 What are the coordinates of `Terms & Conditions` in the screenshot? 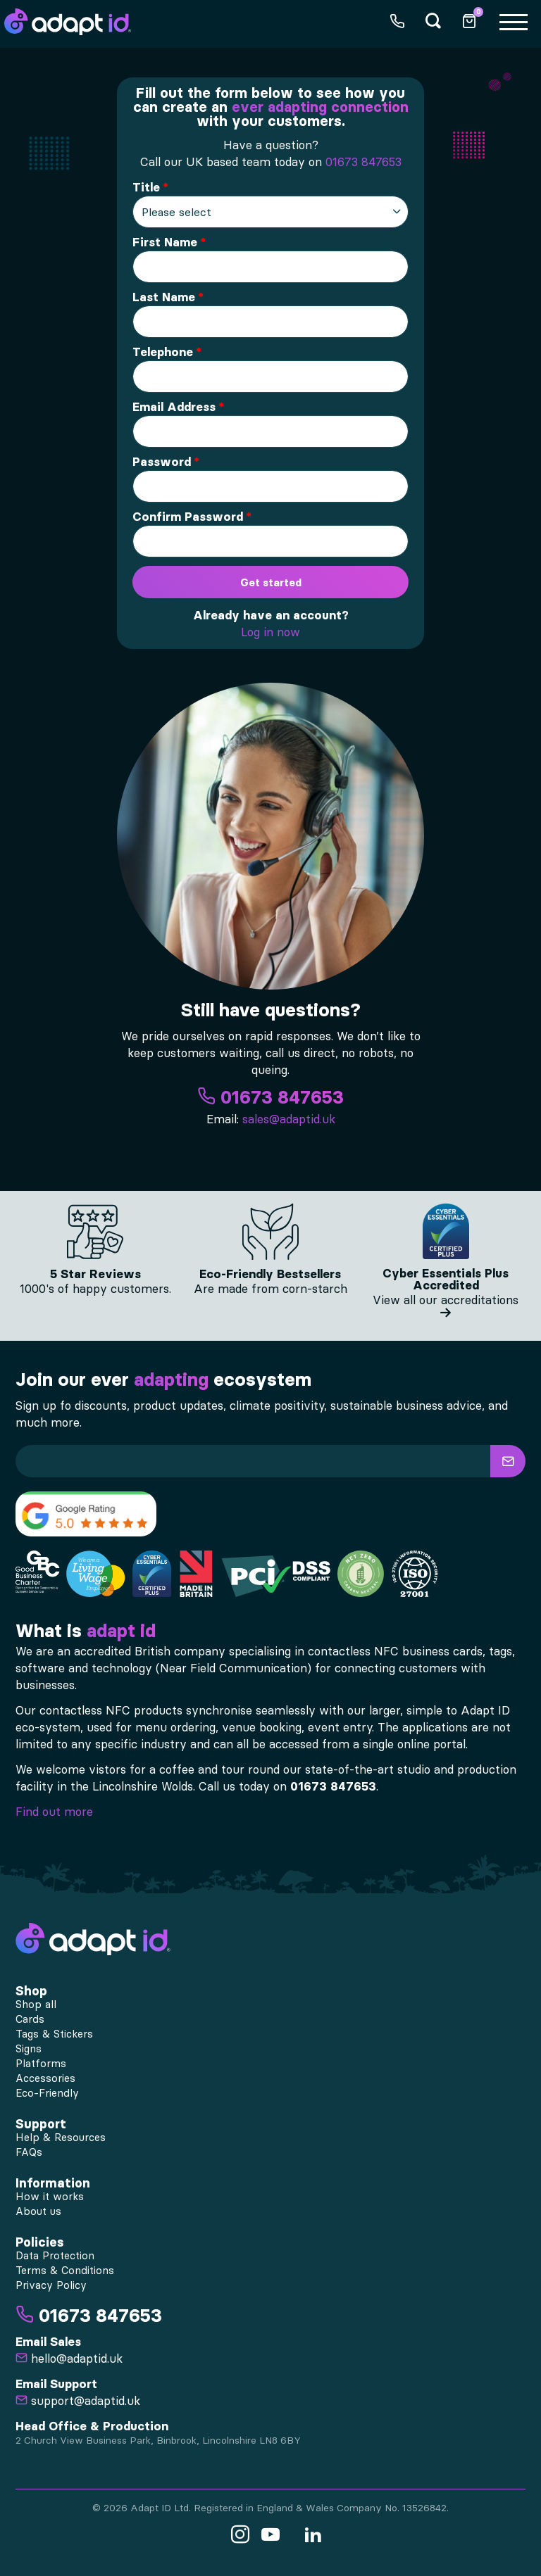 It's located at (64, 2270).